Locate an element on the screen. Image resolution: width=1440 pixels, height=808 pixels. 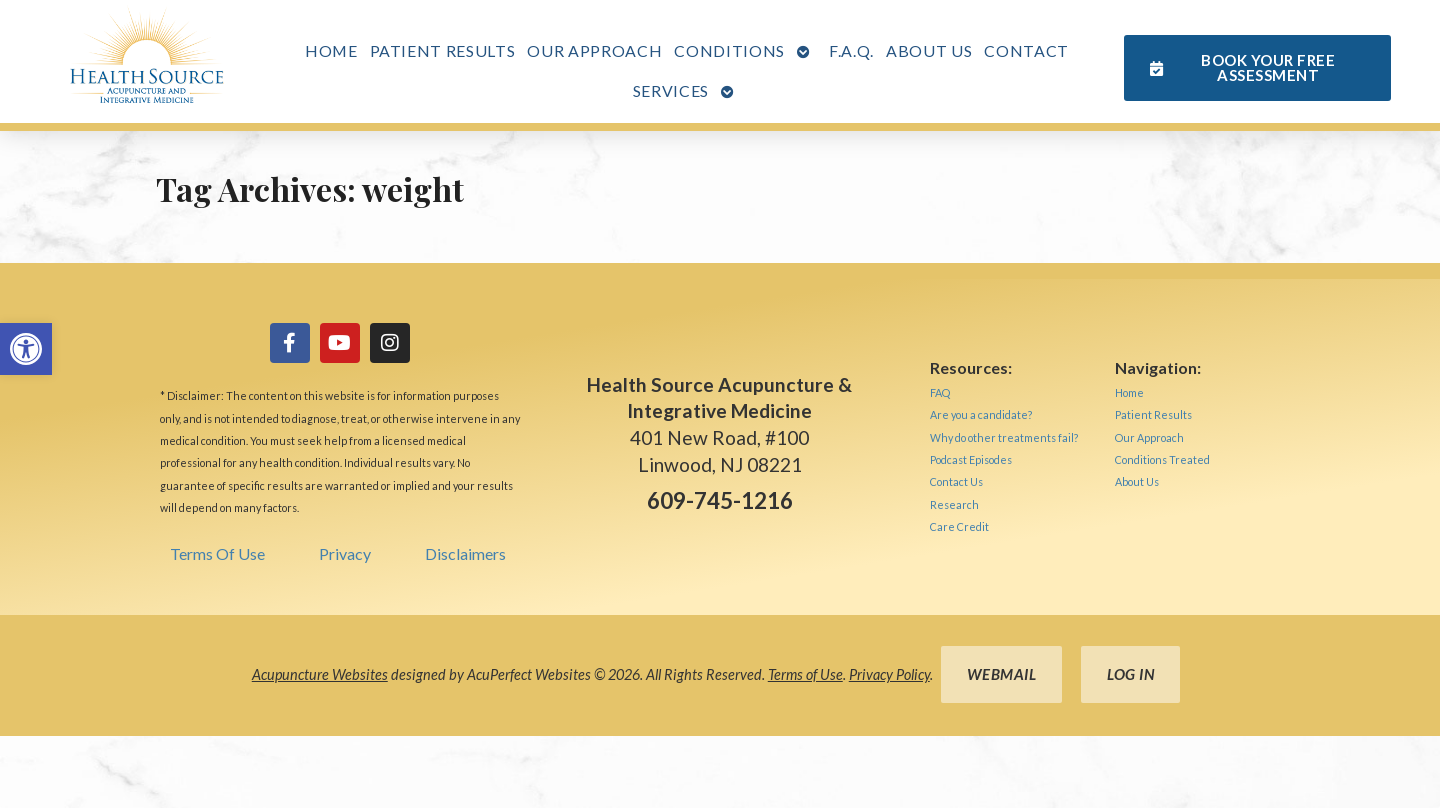
[link] is located at coordinates (26, 349).